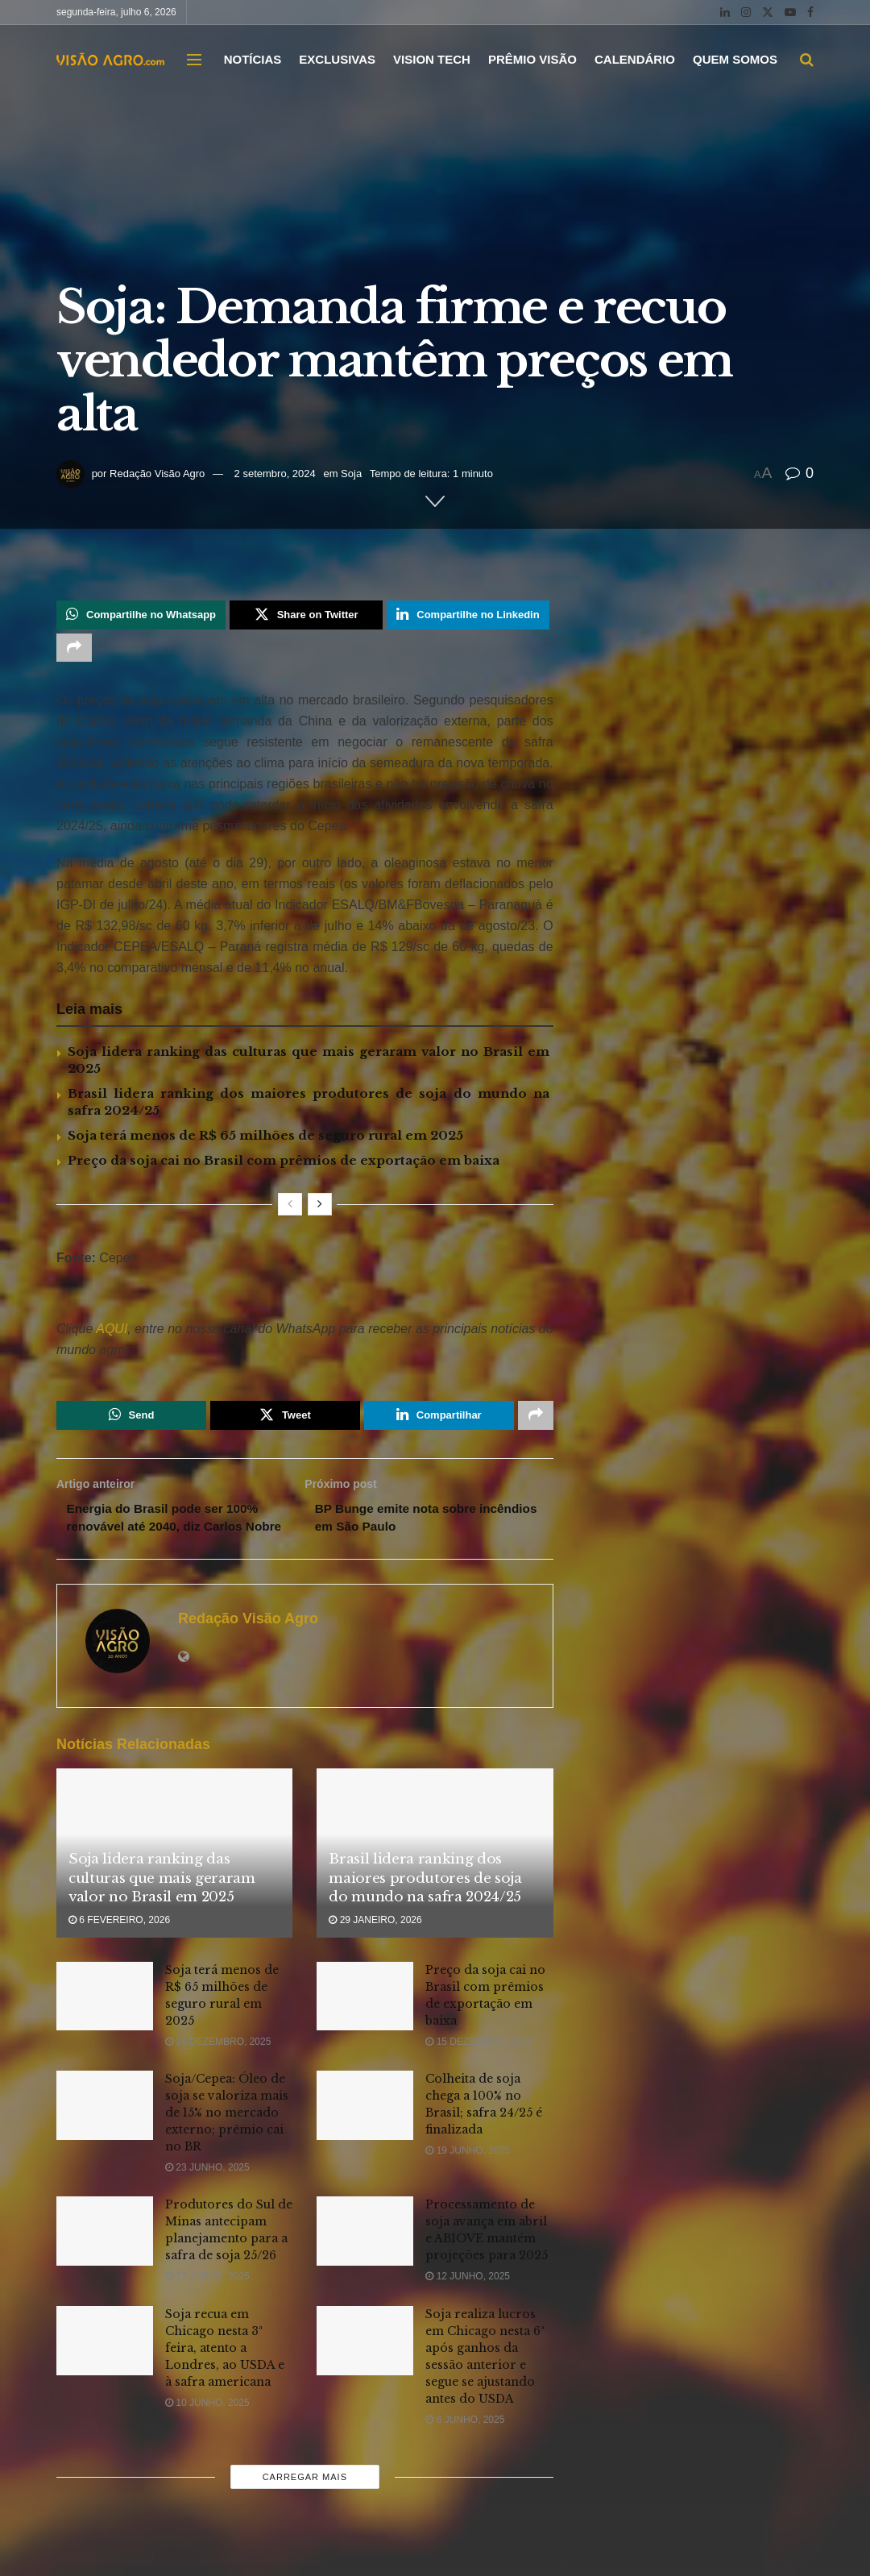 The height and width of the screenshot is (2576, 870). Describe the element at coordinates (304, 1299) in the screenshot. I see `[Visit advertisement link]` at that location.